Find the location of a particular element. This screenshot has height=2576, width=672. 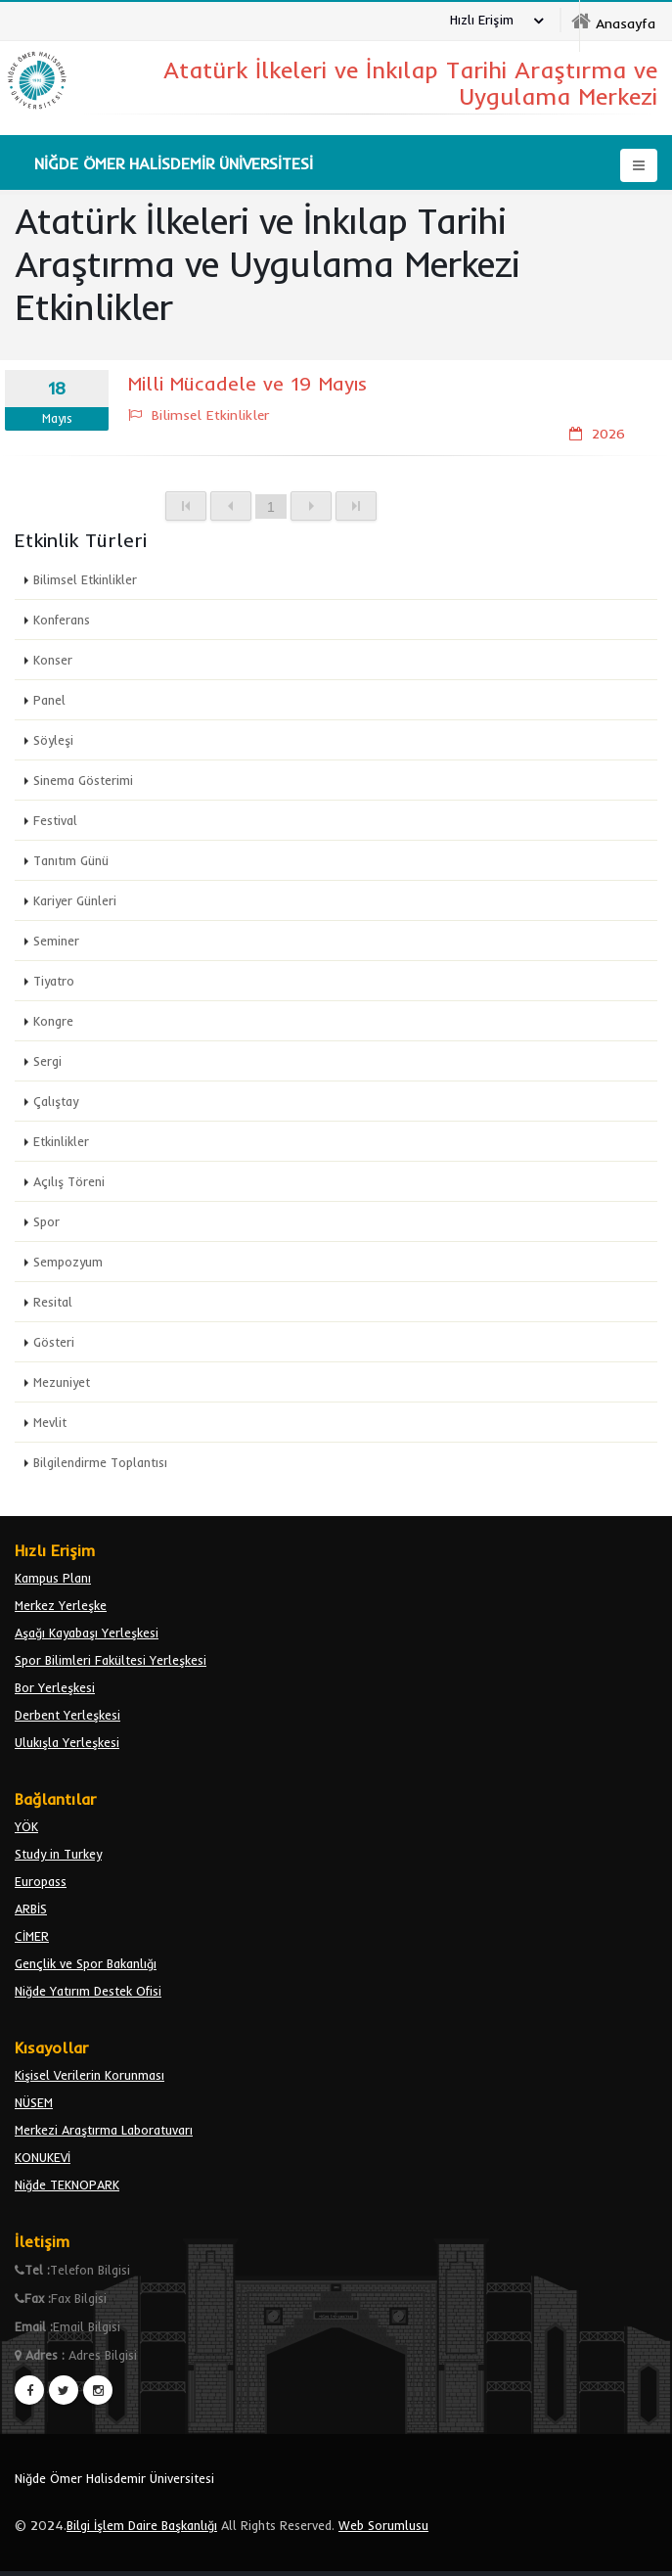

Milli Mücadele ve 19 Mayıs is located at coordinates (247, 383).